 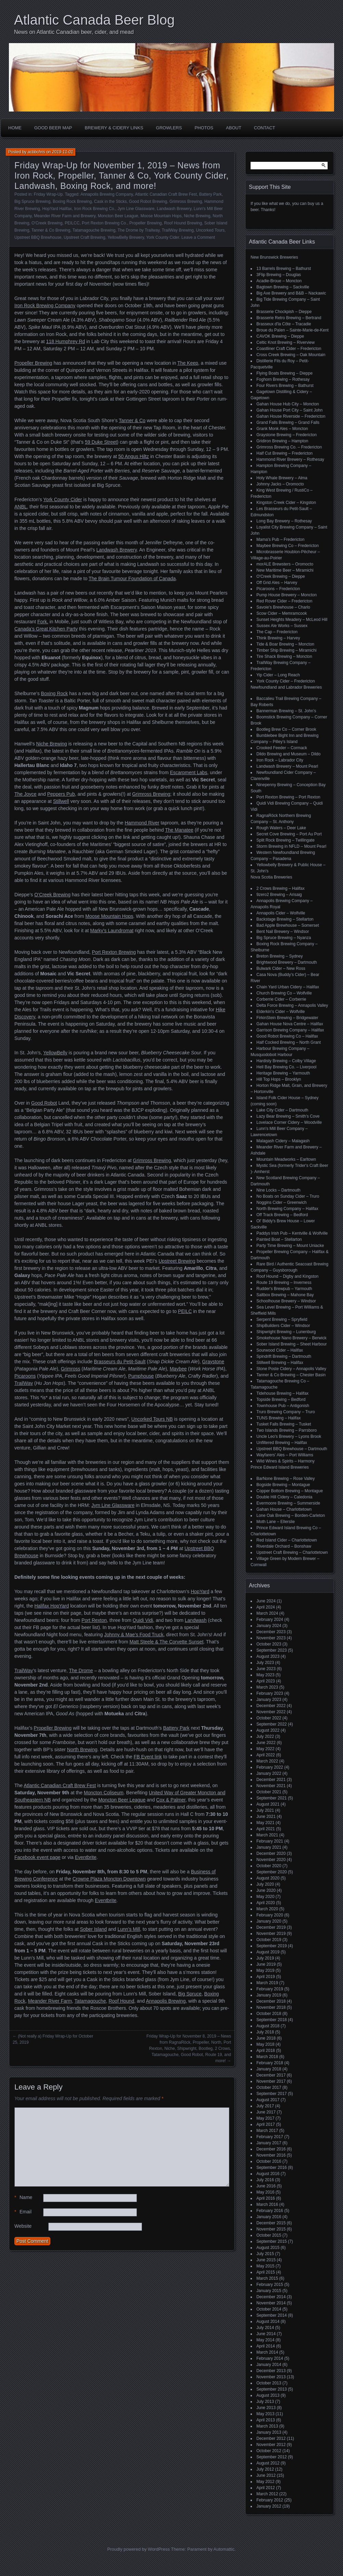 I want to click on Tidehouse Brewing – Halifax, so click(x=282, y=1393).